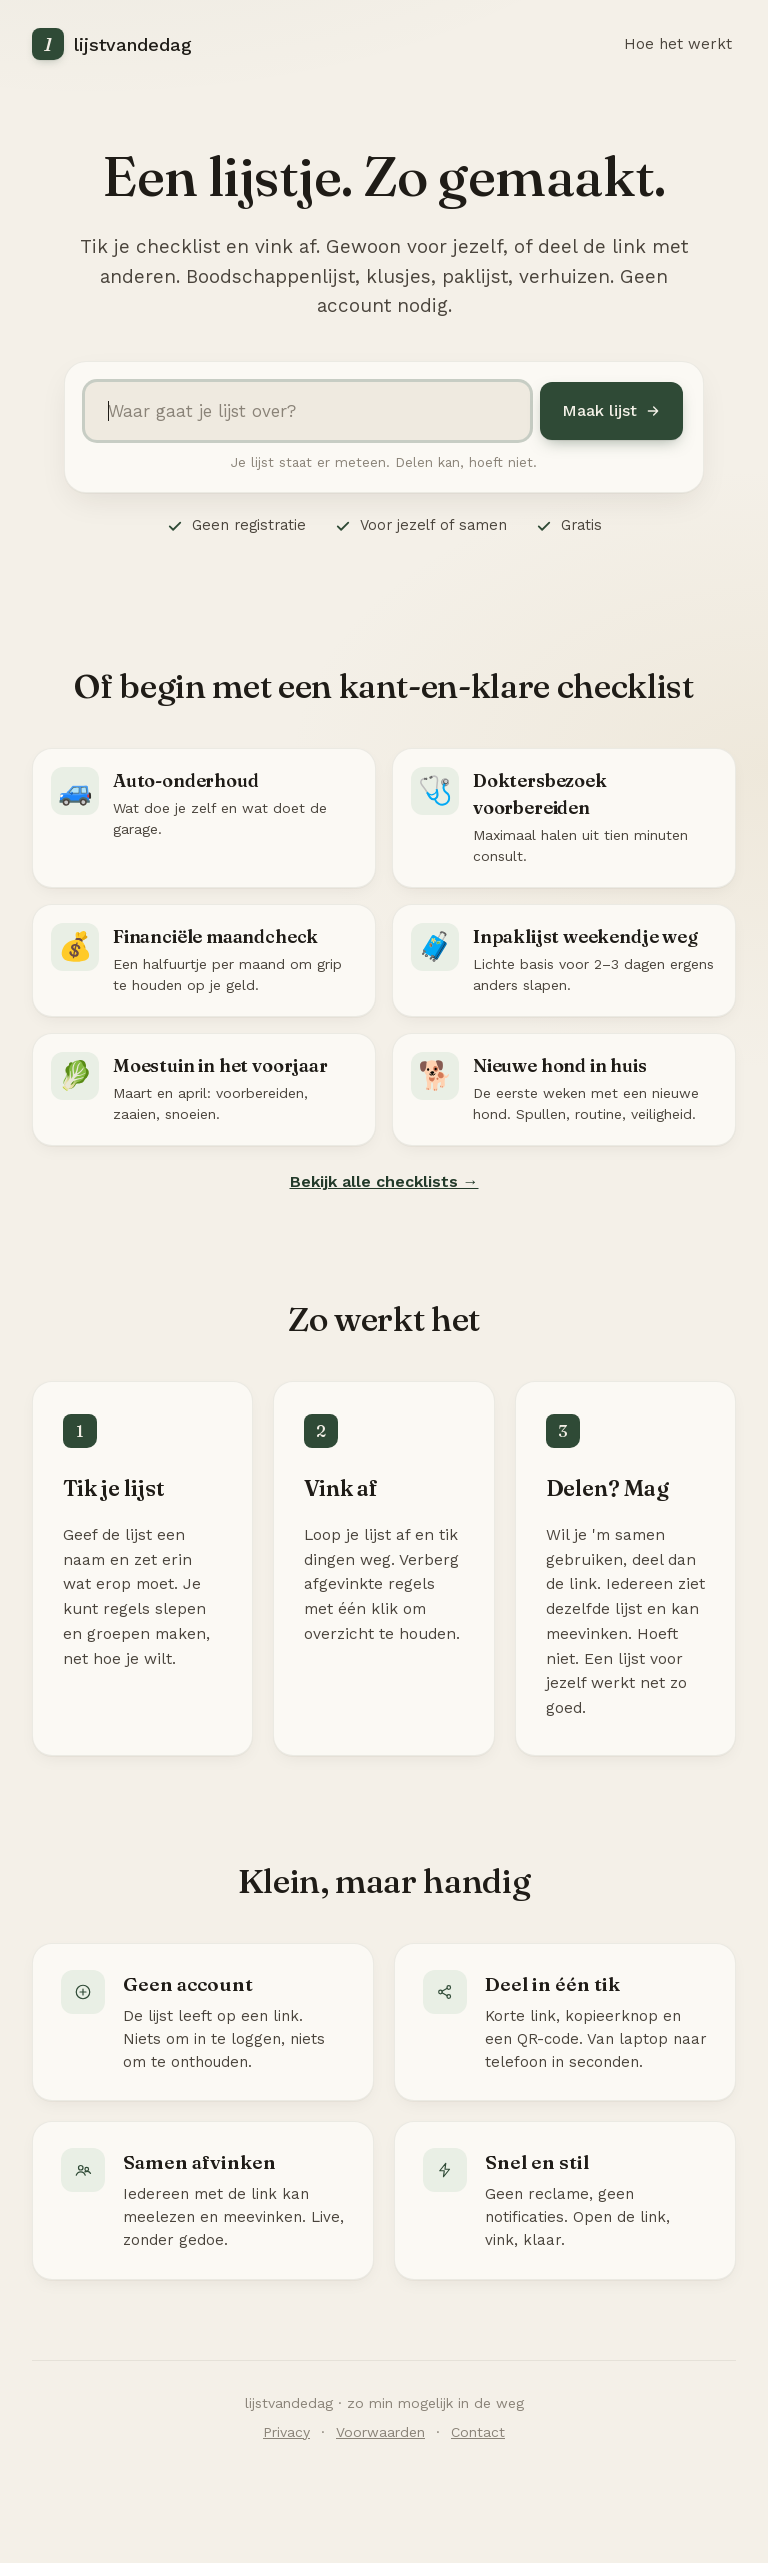 The image size is (768, 2563). I want to click on Privacy, so click(286, 2432).